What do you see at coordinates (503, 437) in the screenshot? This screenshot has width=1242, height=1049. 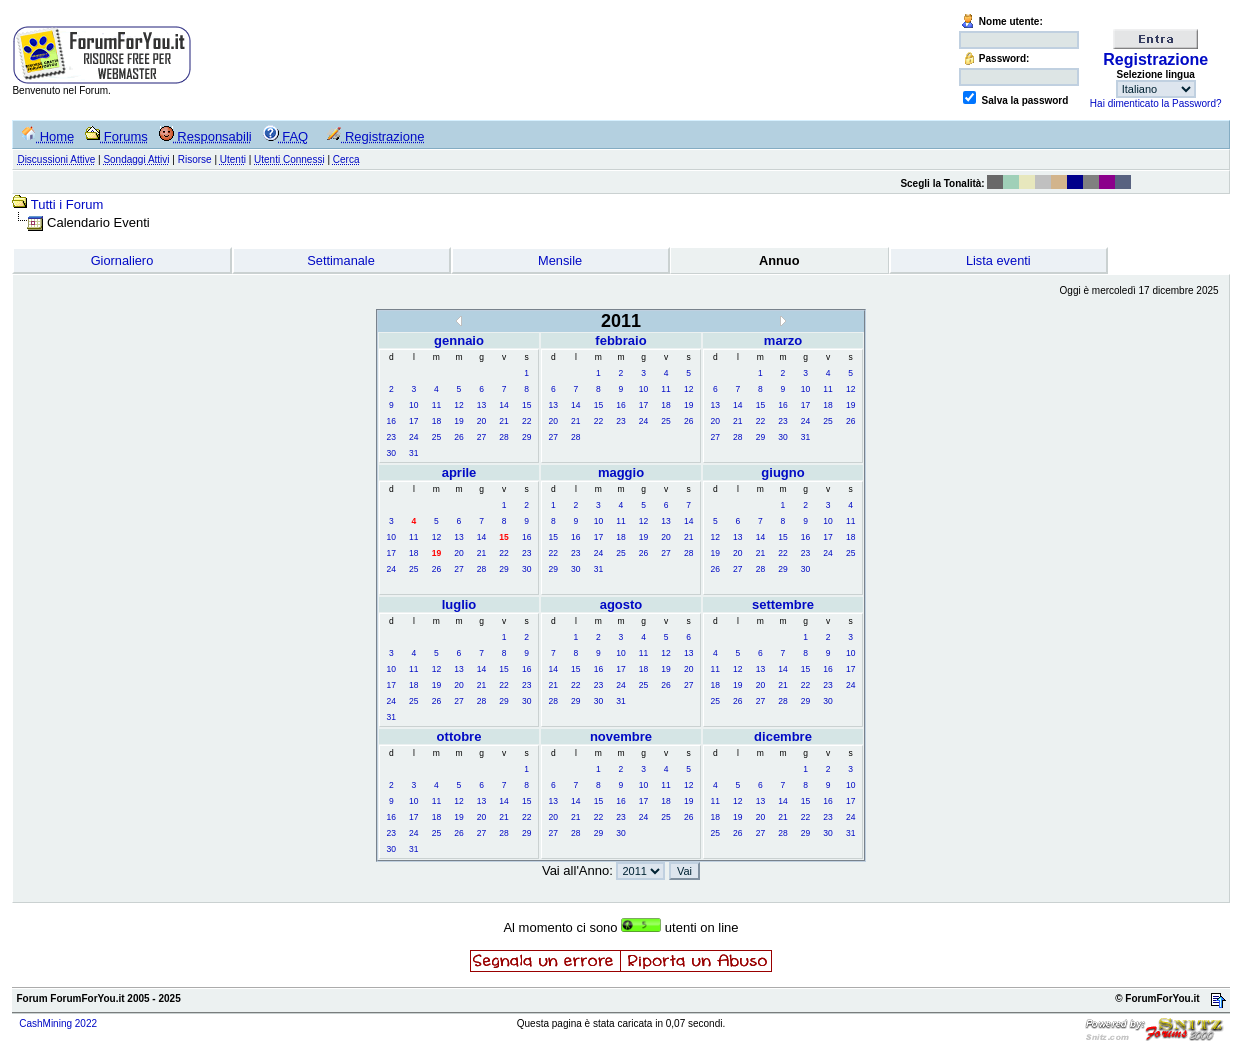 I see `28` at bounding box center [503, 437].